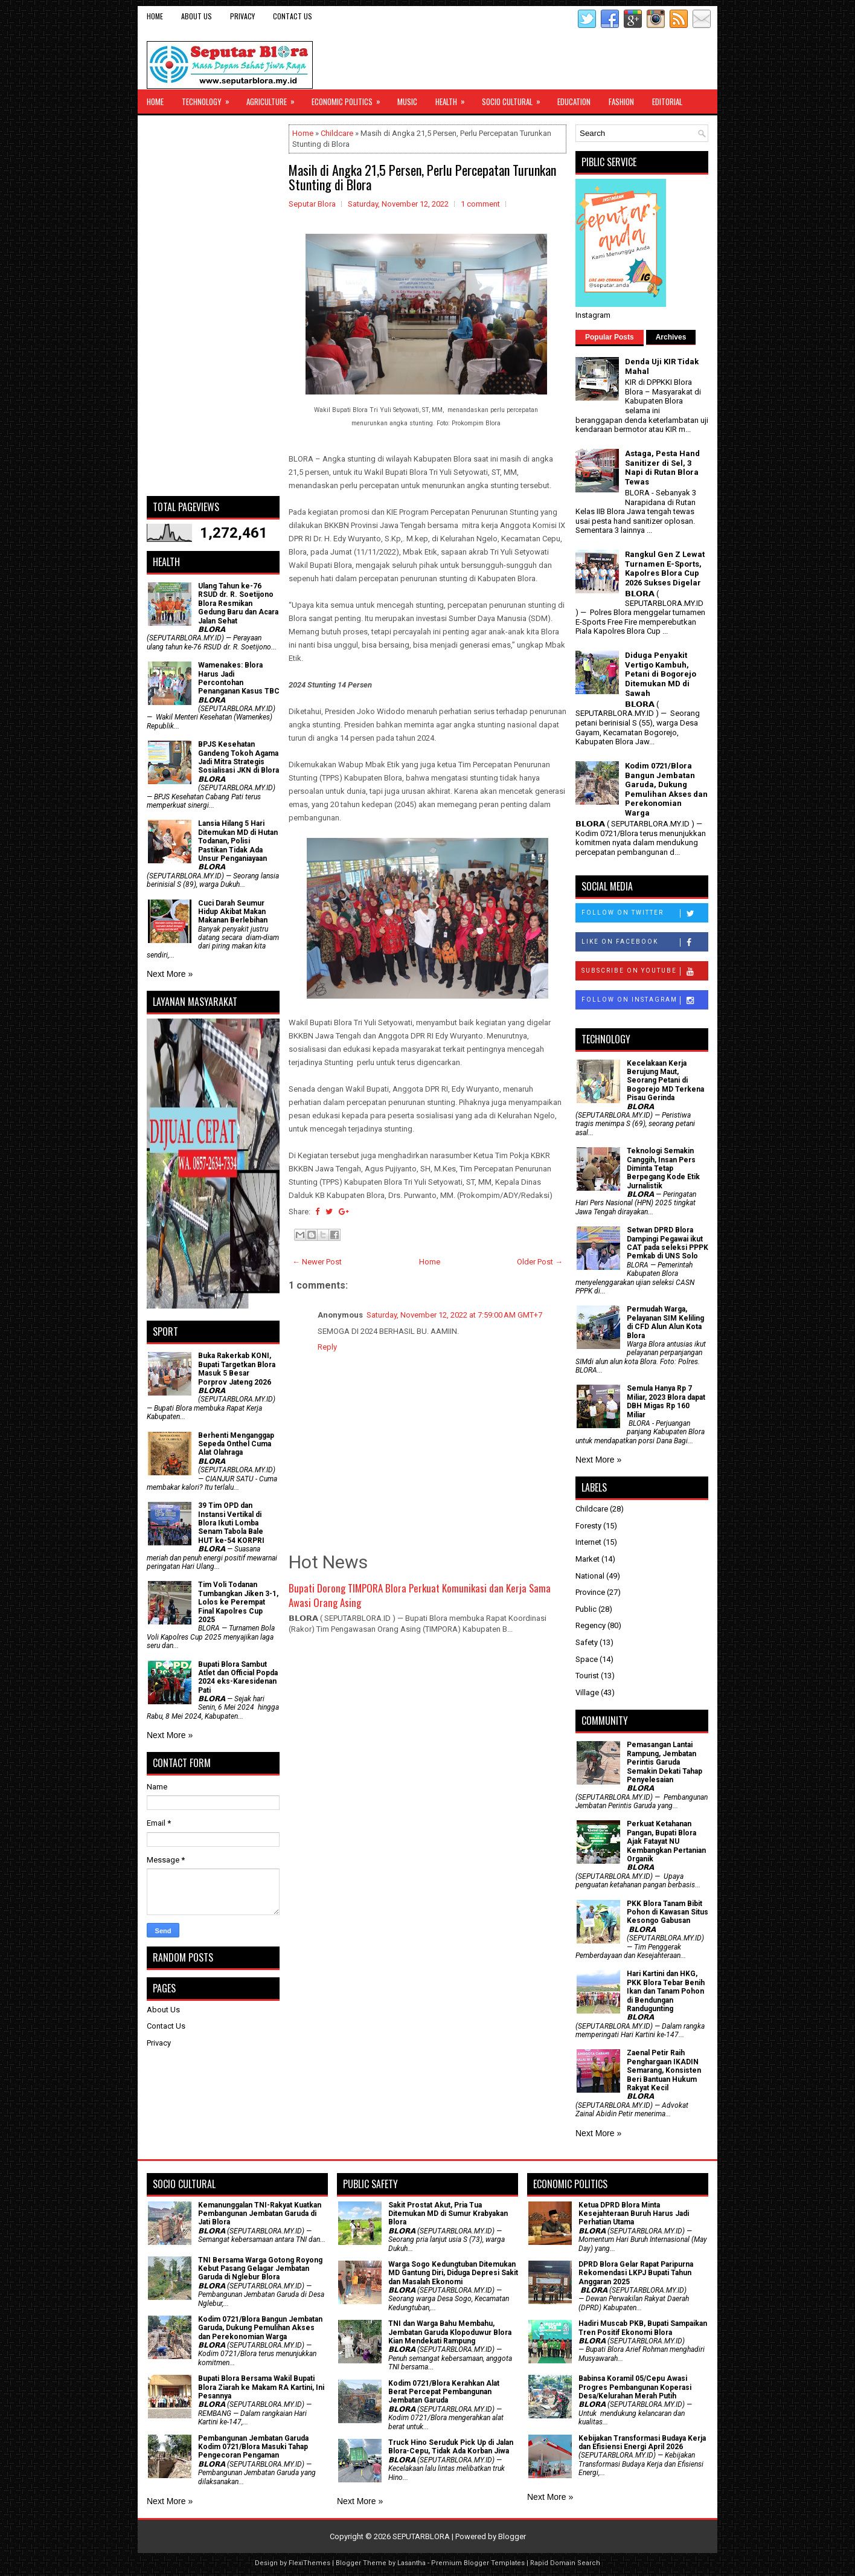 The height and width of the screenshot is (2576, 855). Describe the element at coordinates (238, 757) in the screenshot. I see `BPJS Kesehatan Gandeng Tokoh Agama Jadi Mitra Strategis Sosialisasi JKN di Blora` at that location.